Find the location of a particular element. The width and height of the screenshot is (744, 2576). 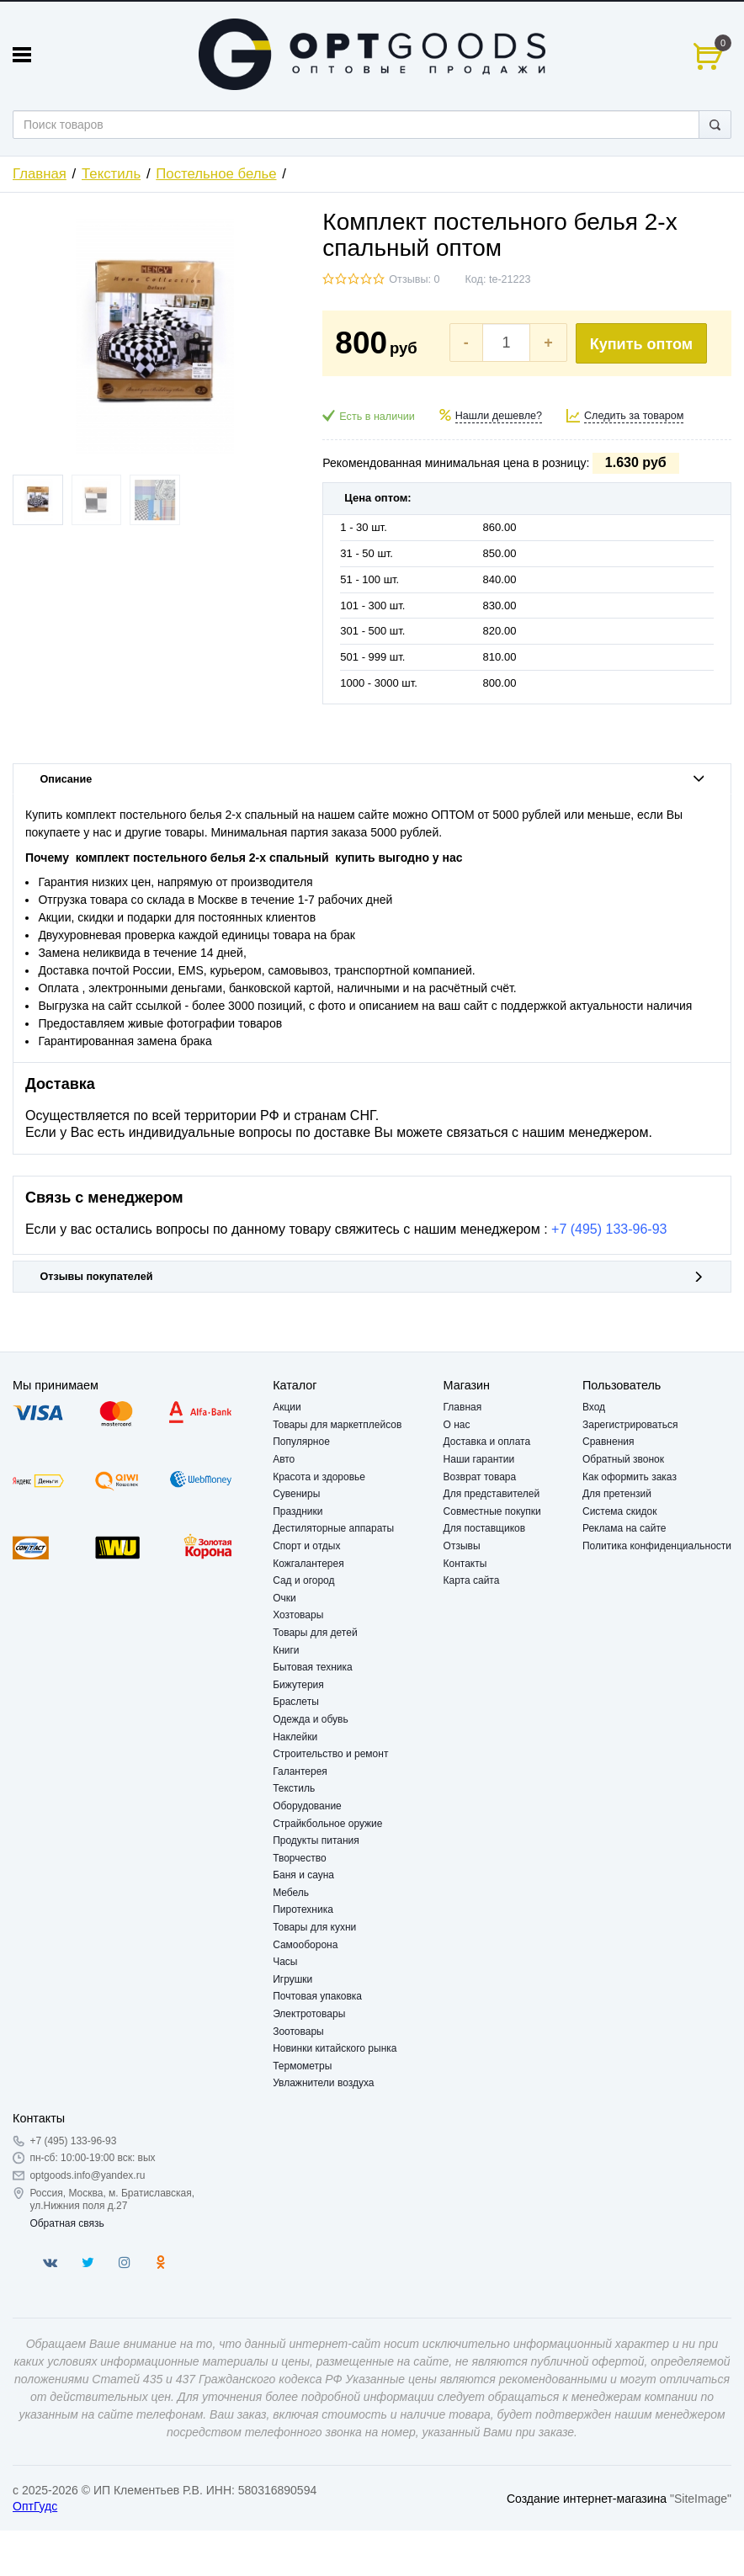

Книги is located at coordinates (286, 1650).